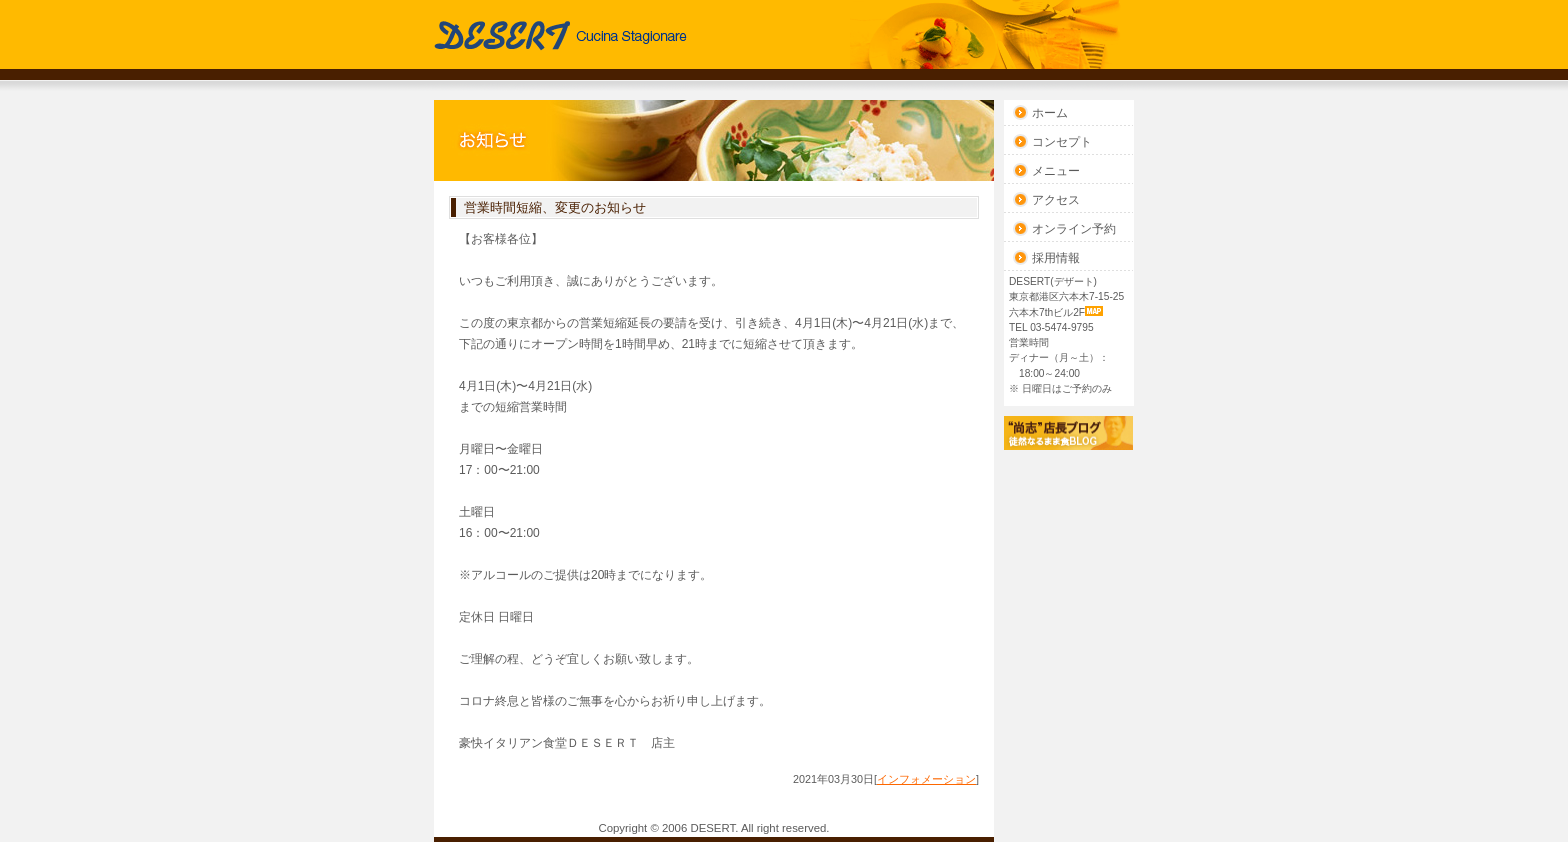 Image resolution: width=1568 pixels, height=842 pixels. I want to click on ホーム, so click(1050, 113).